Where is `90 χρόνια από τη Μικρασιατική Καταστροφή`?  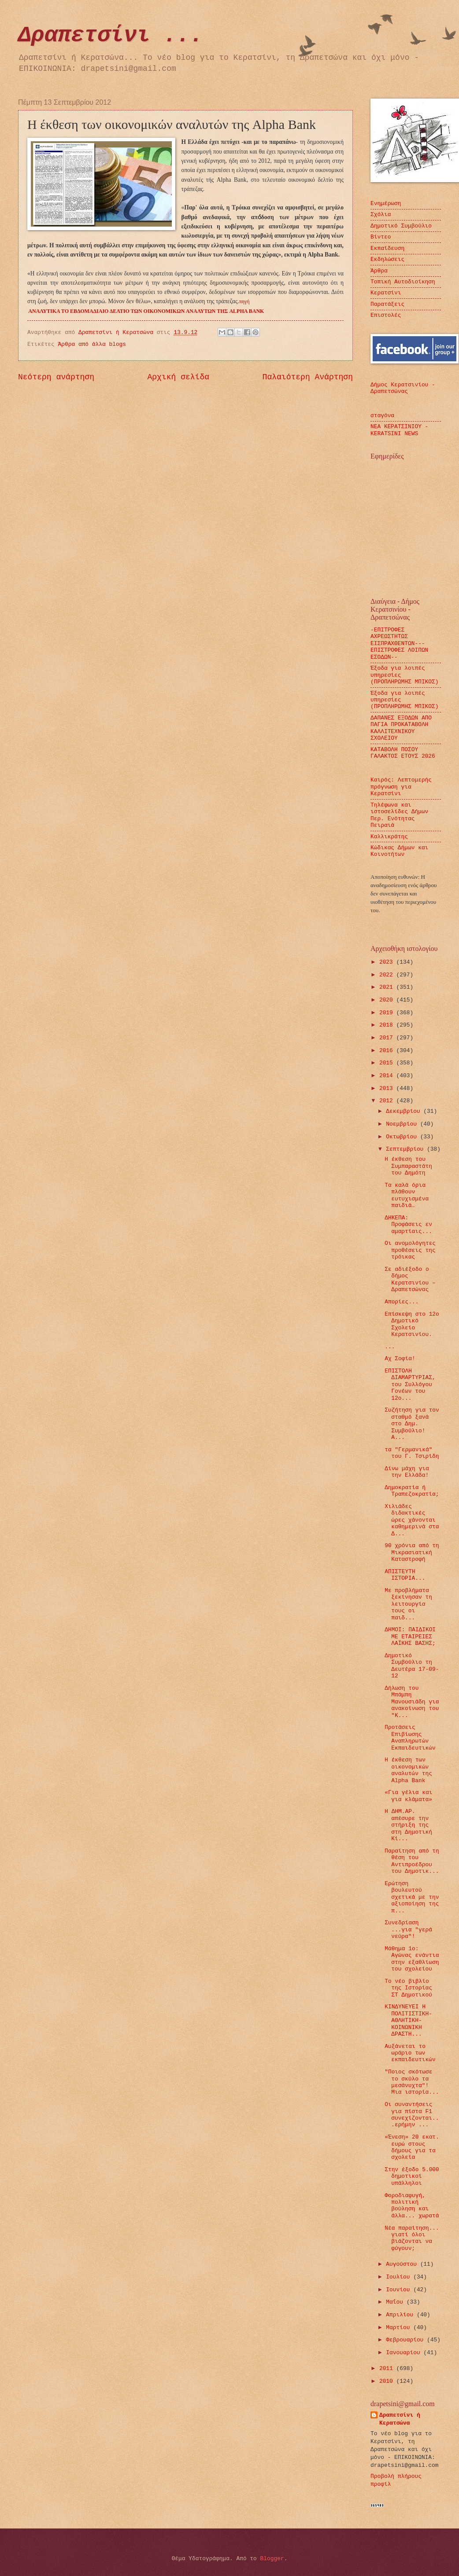
90 χρόνια από τη Μικρασιατική Καταστροφή is located at coordinates (412, 1552).